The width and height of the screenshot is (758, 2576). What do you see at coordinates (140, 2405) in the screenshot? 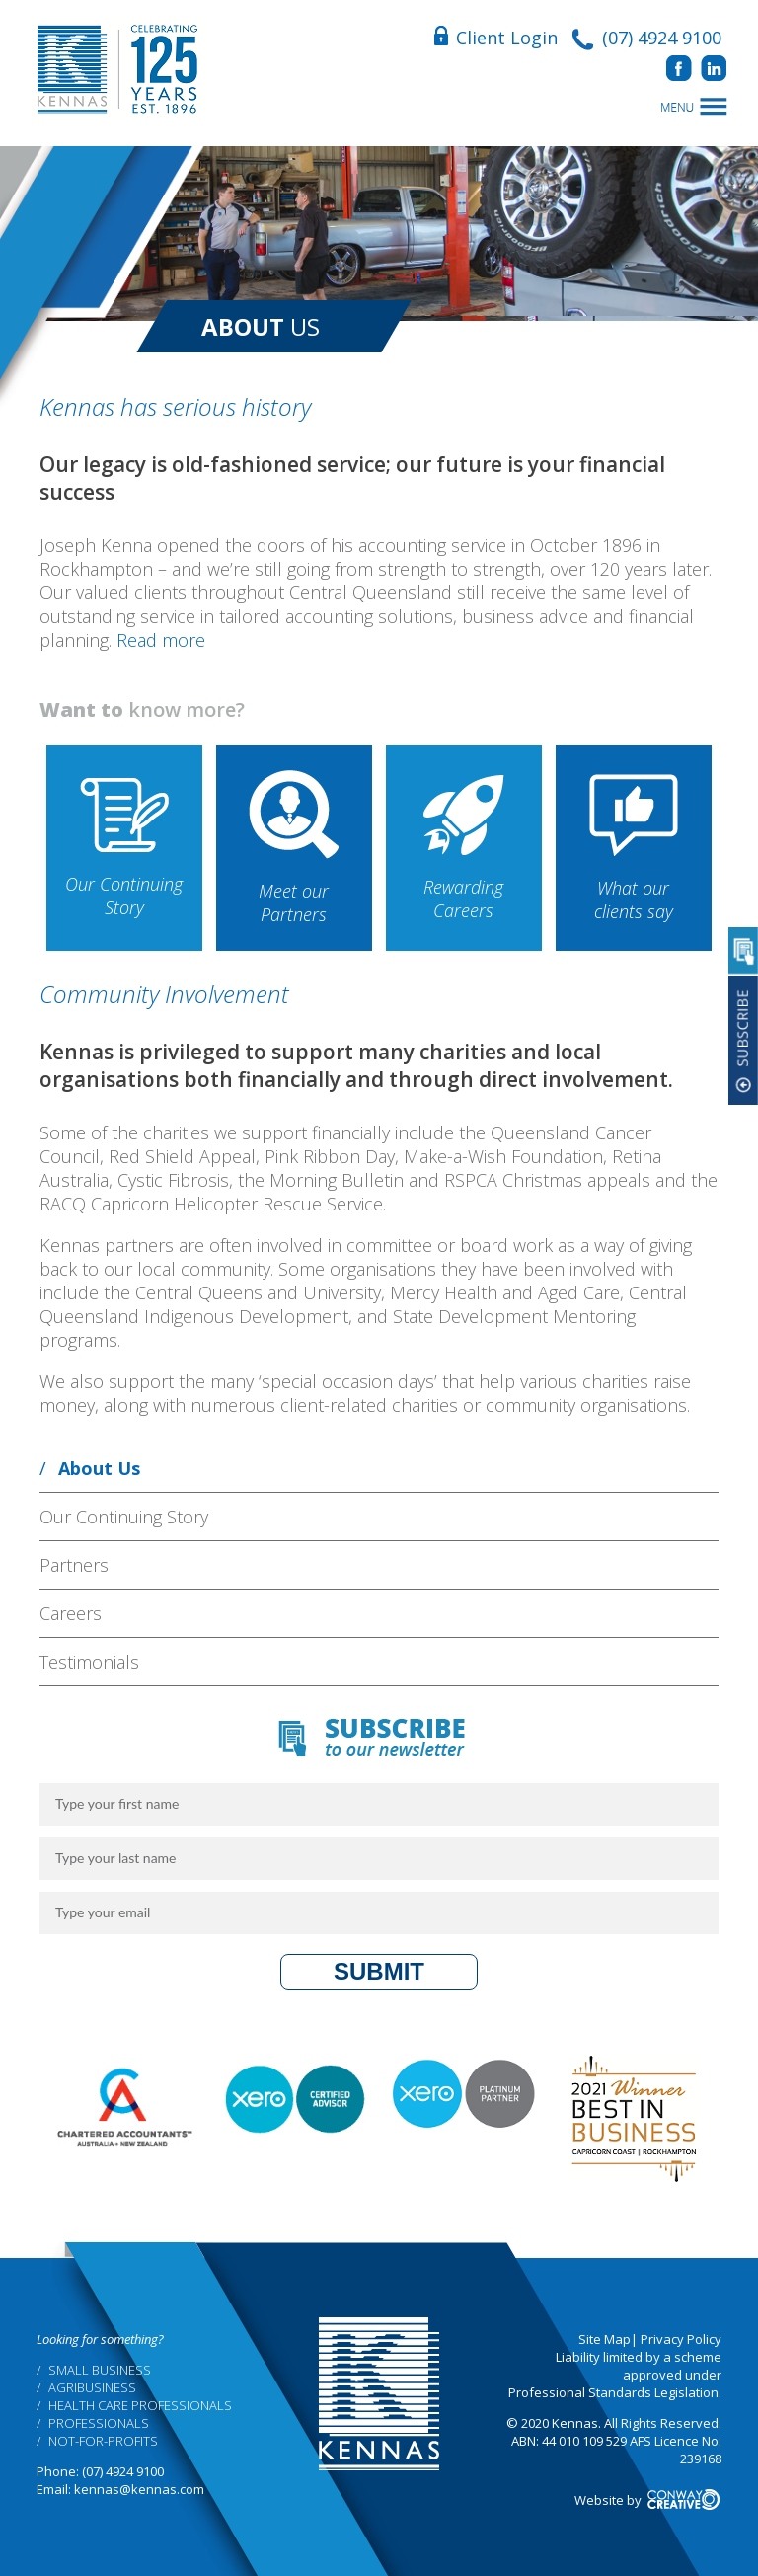
I see `Health Care Professionals` at bounding box center [140, 2405].